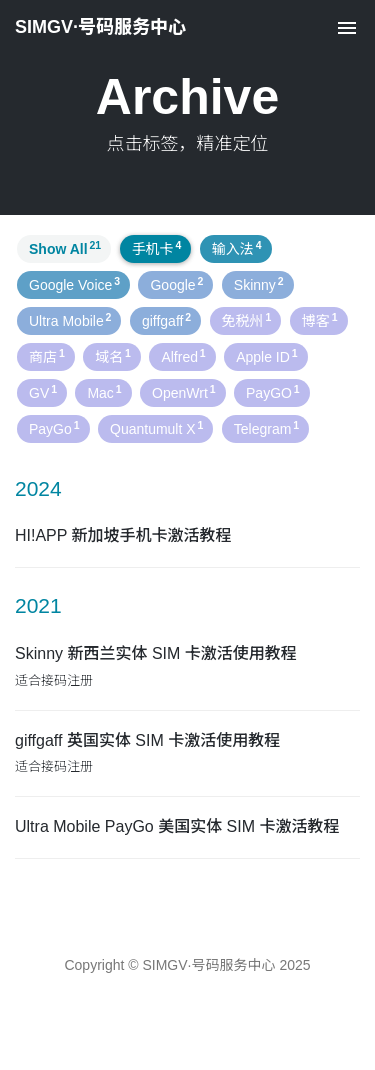  Describe the element at coordinates (273, 392) in the screenshot. I see `PayGO` at that location.